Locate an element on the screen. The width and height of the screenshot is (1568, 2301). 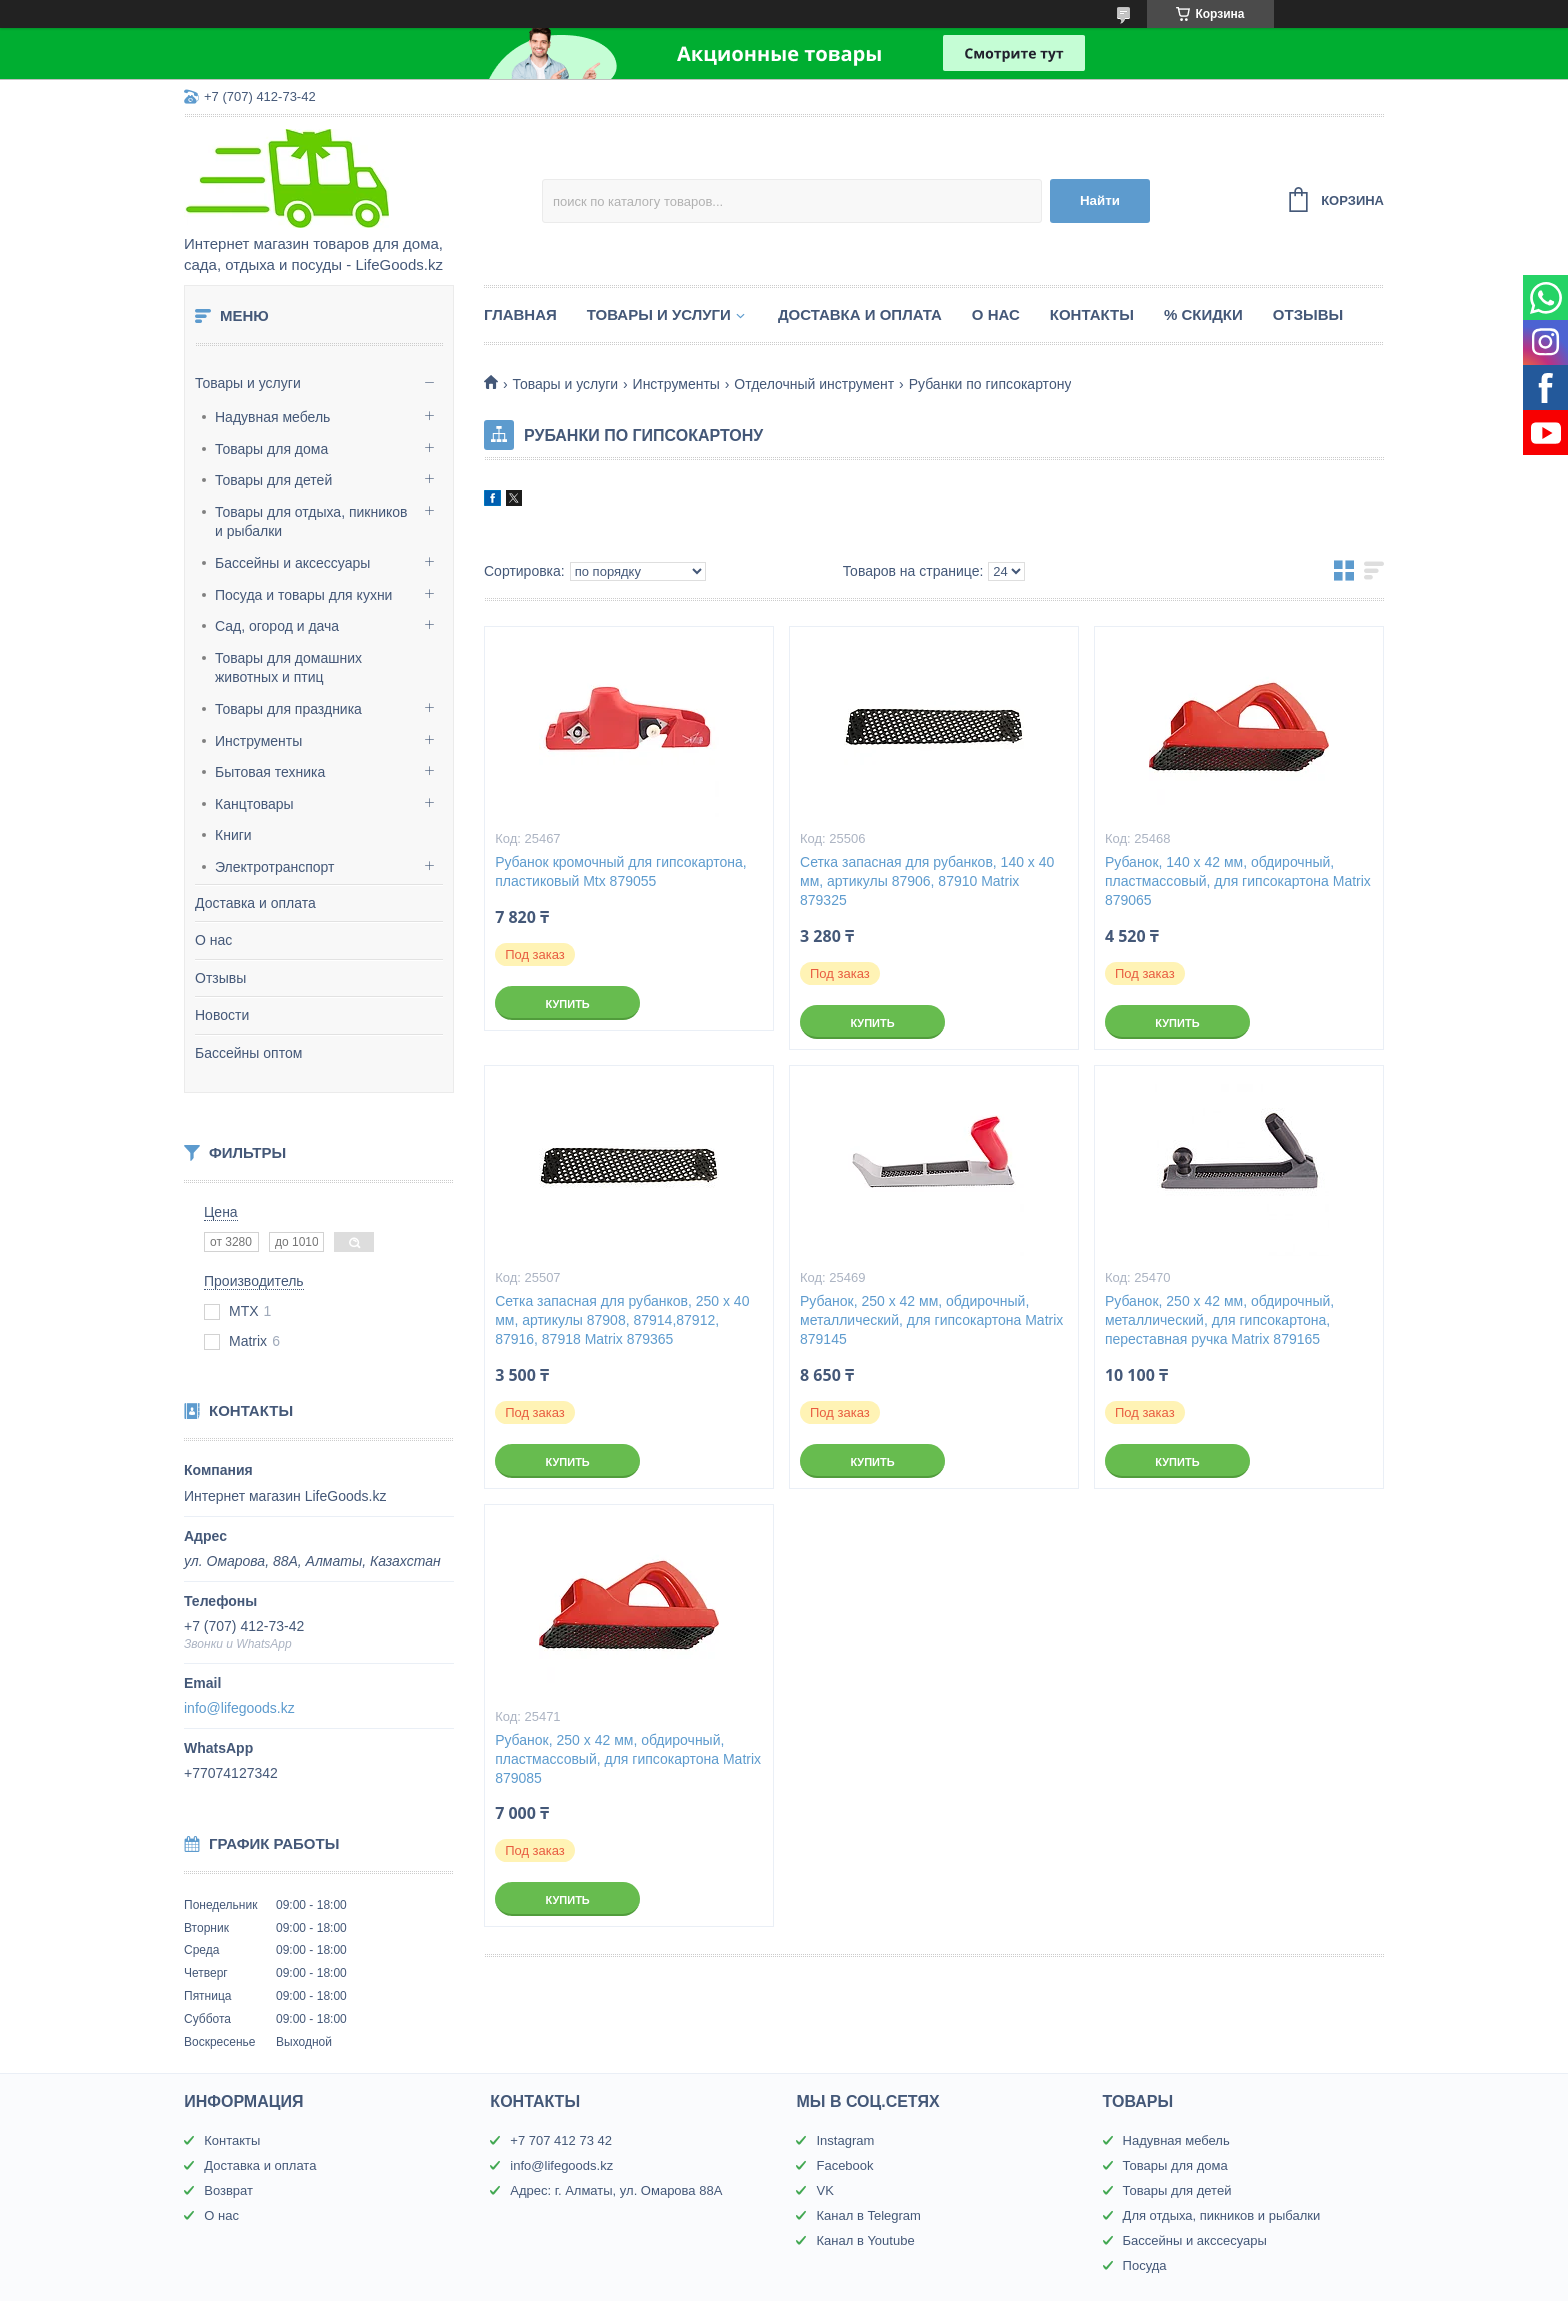
Главная is located at coordinates (520, 314).